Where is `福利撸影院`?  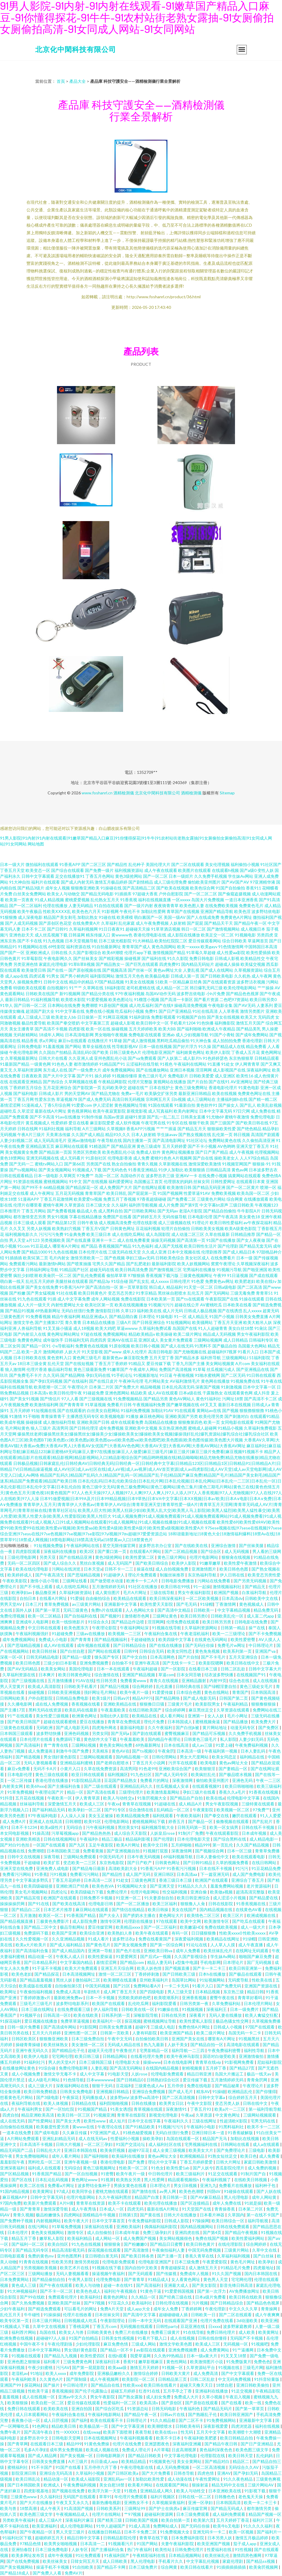 福利撸影院 is located at coordinates (224, 1022).